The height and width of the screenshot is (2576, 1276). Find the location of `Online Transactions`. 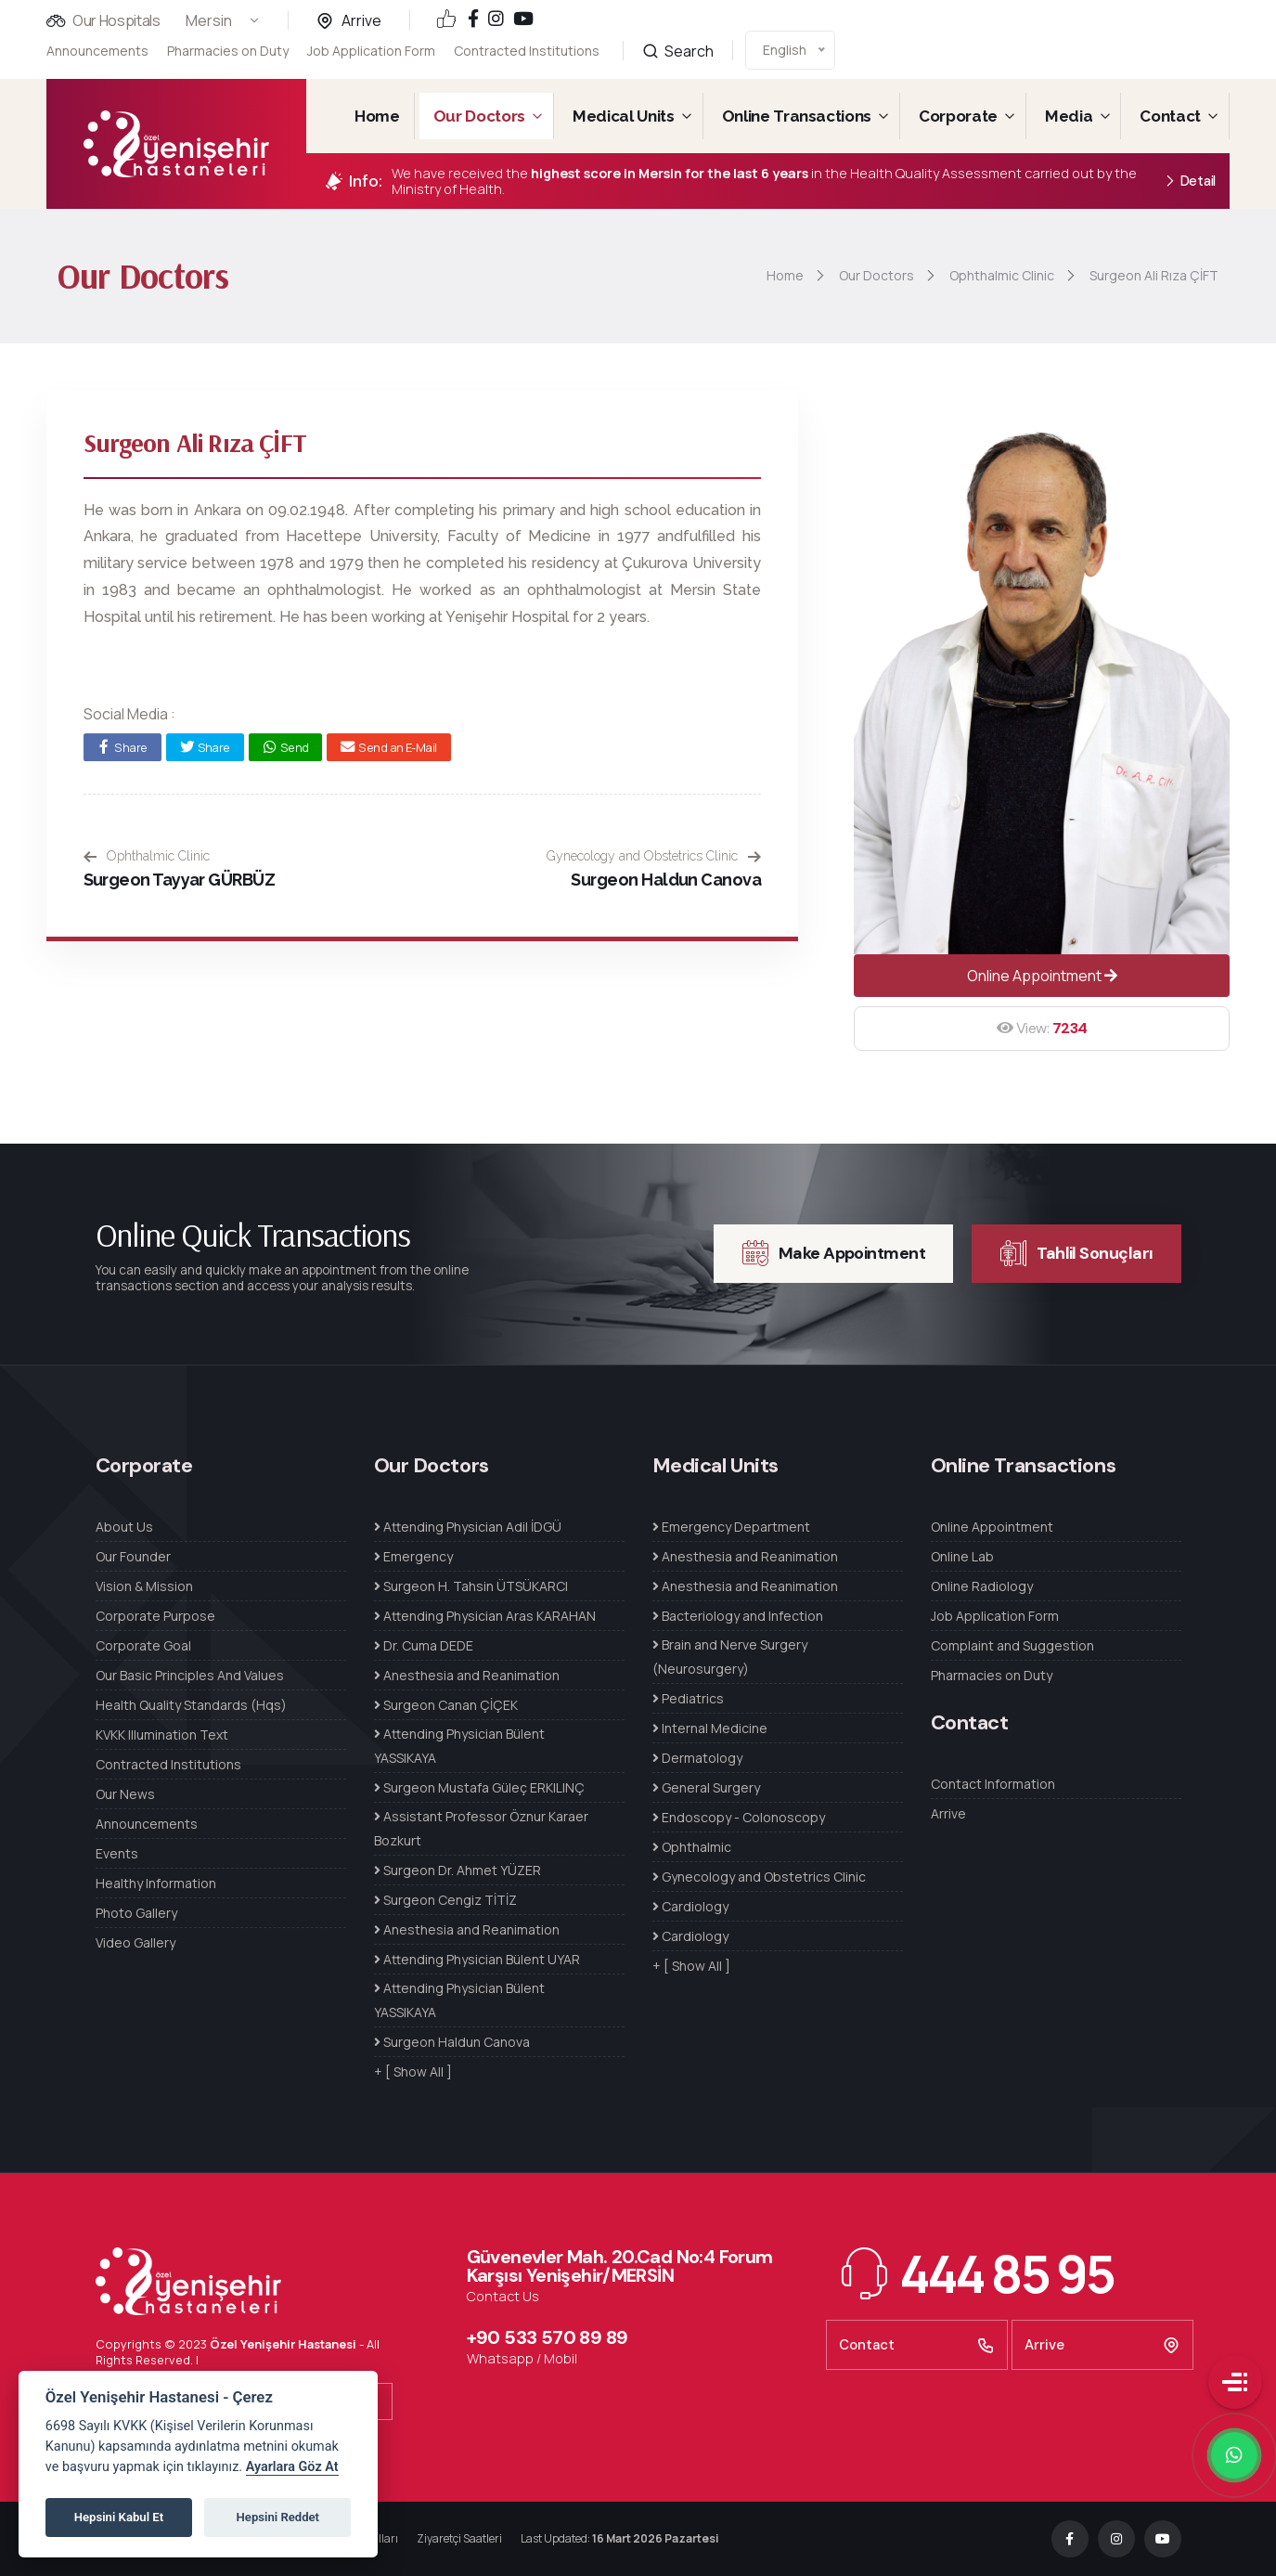

Online Transactions is located at coordinates (797, 116).